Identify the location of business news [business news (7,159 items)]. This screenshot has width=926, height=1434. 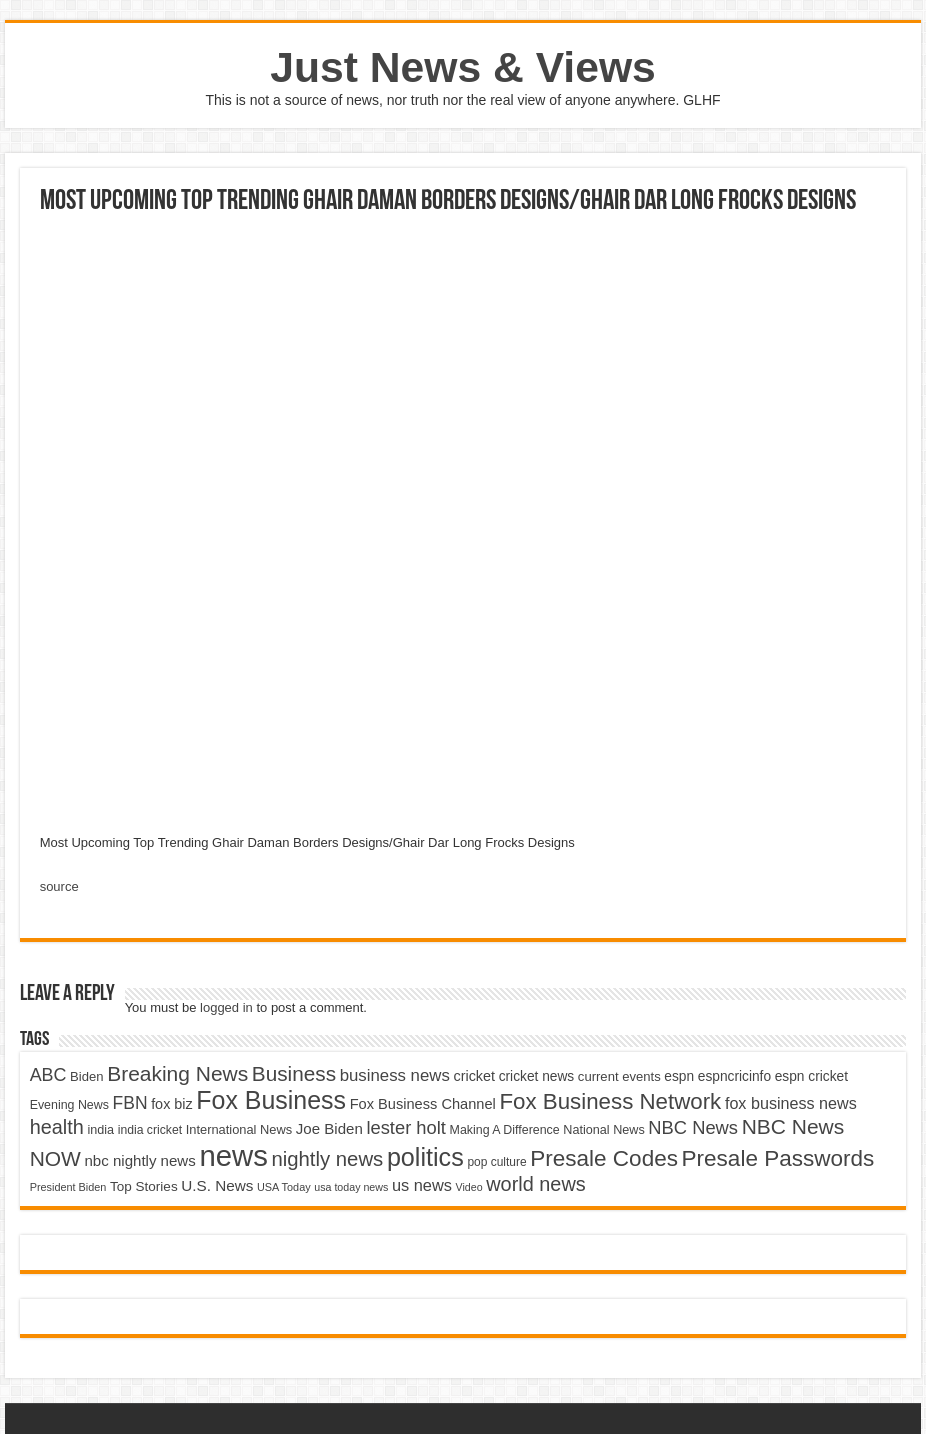
(395, 1075).